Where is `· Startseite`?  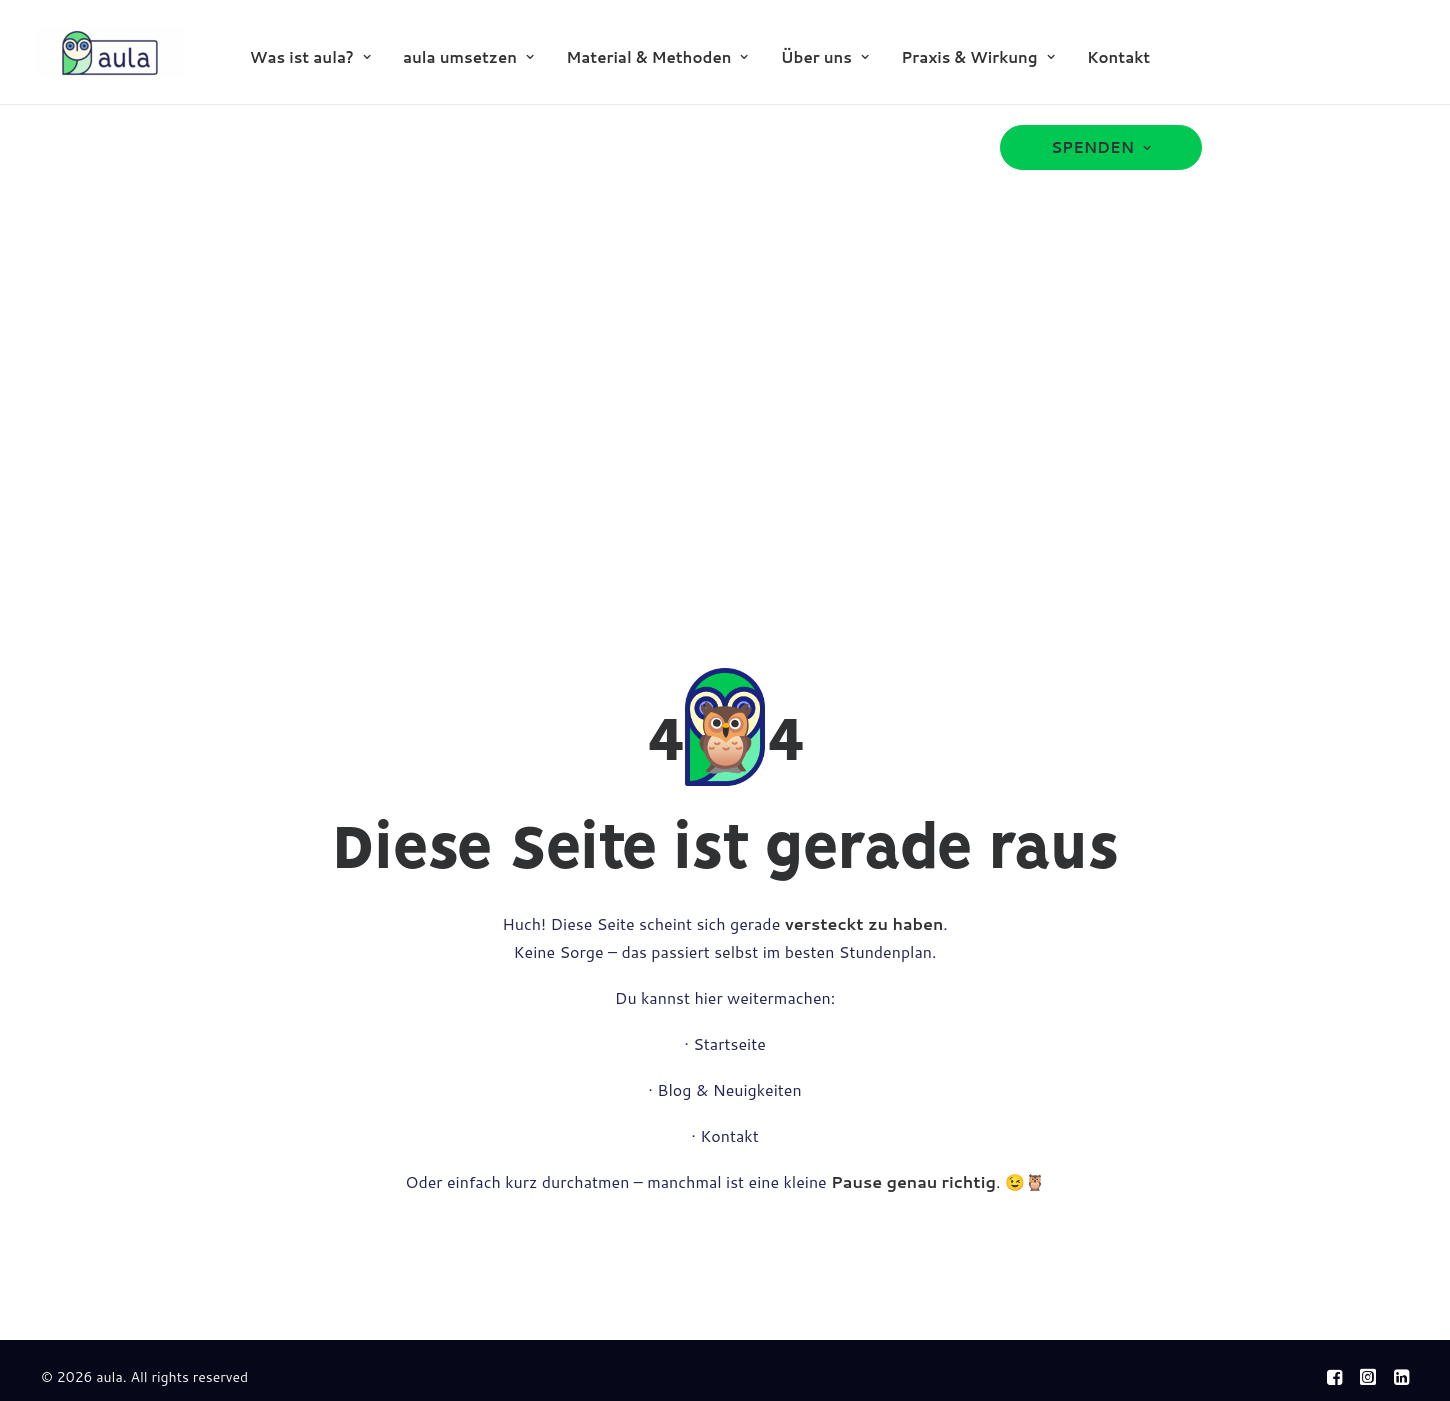
· Startseite is located at coordinates (725, 1043).